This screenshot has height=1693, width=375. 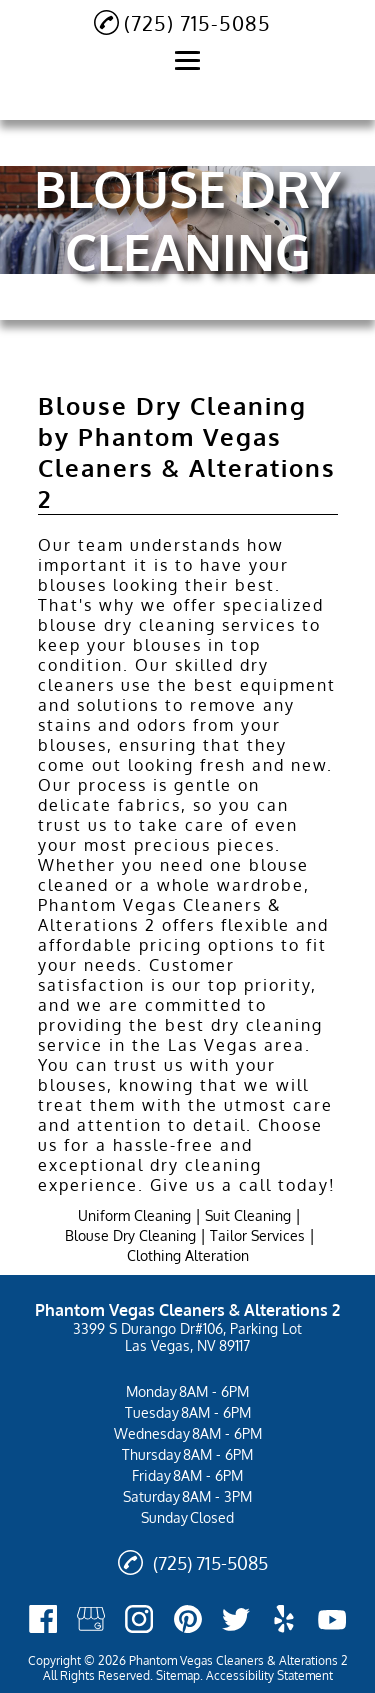 What do you see at coordinates (178, 1675) in the screenshot?
I see `Sitemap` at bounding box center [178, 1675].